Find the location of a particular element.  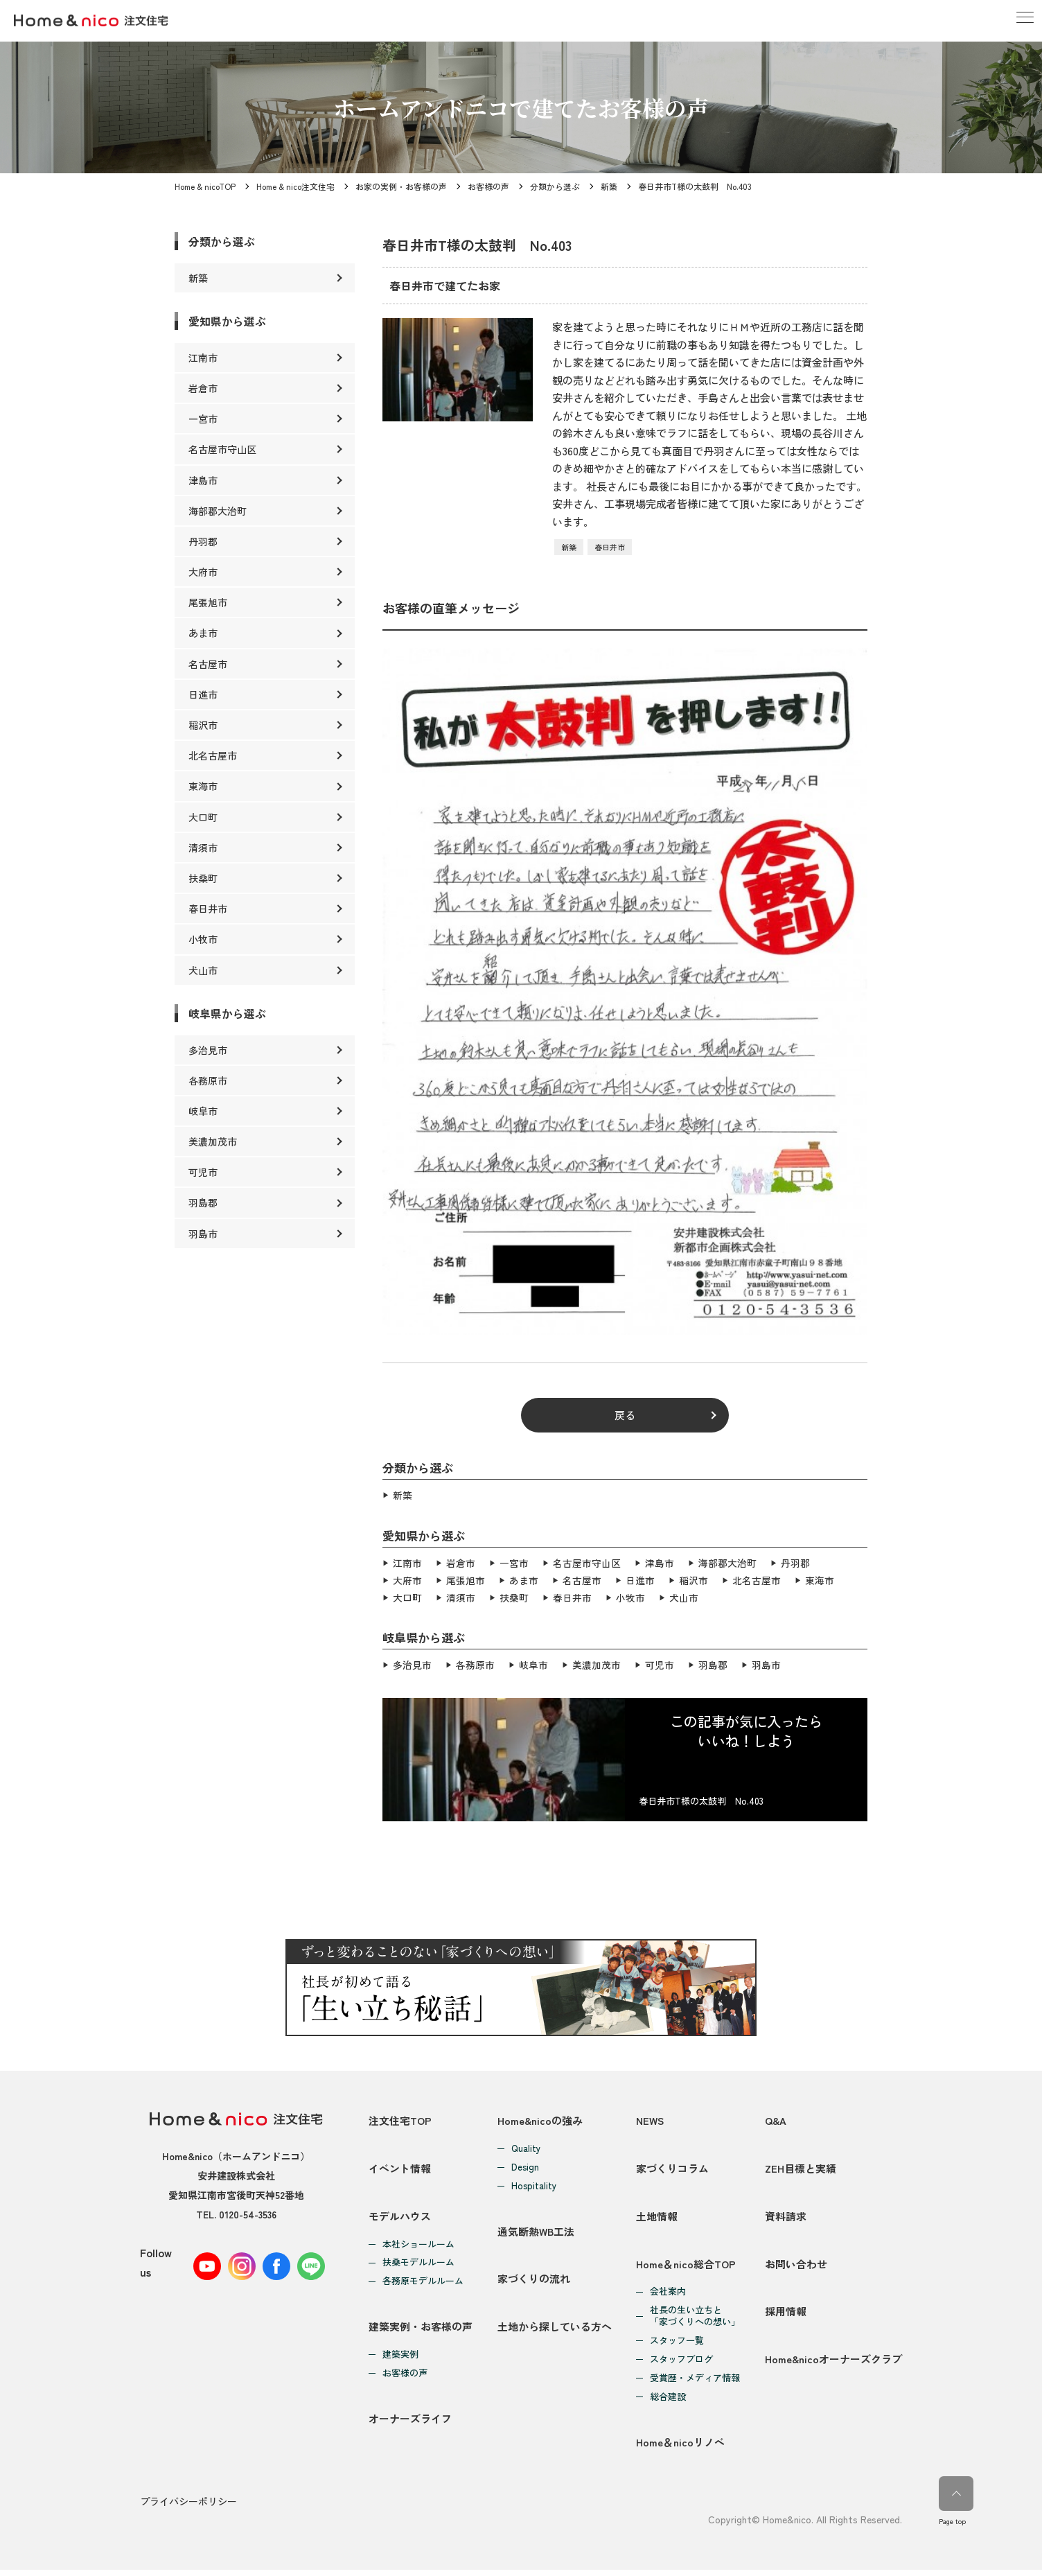

岩倉市 is located at coordinates (460, 1563).